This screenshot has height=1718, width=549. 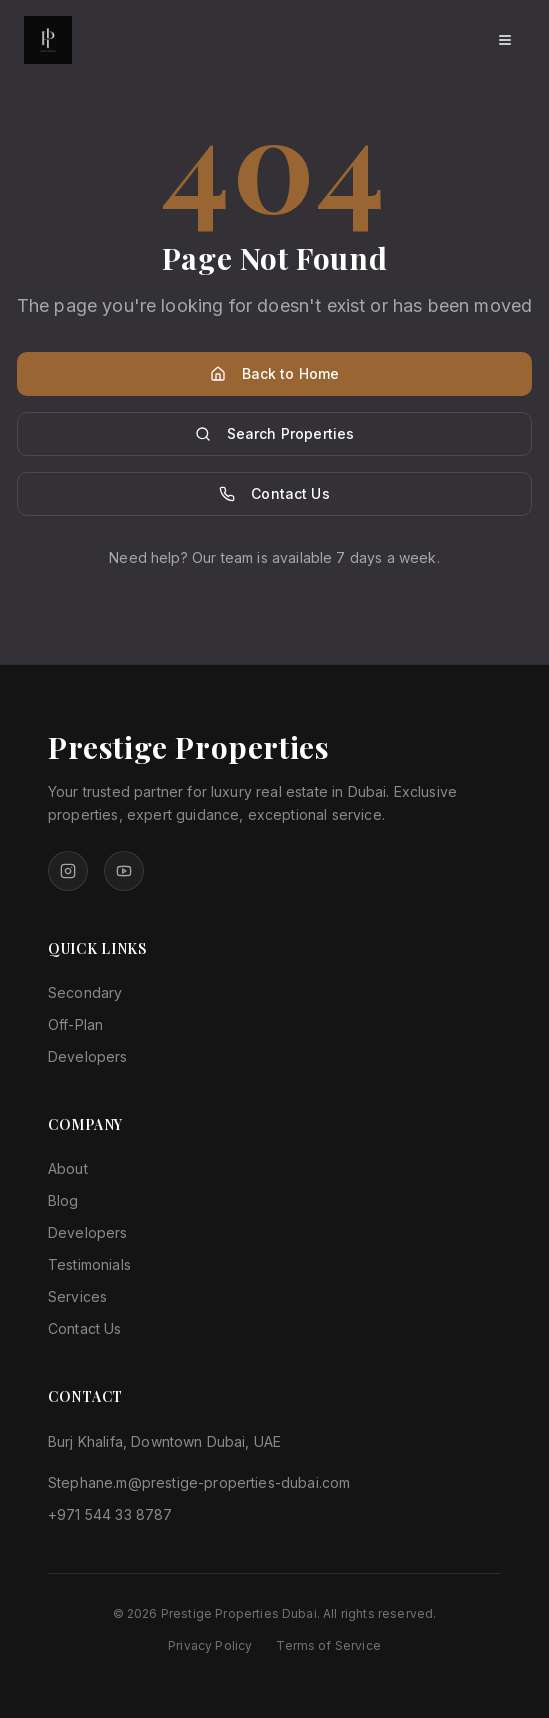 What do you see at coordinates (89, 1264) in the screenshot?
I see `Testimonials` at bounding box center [89, 1264].